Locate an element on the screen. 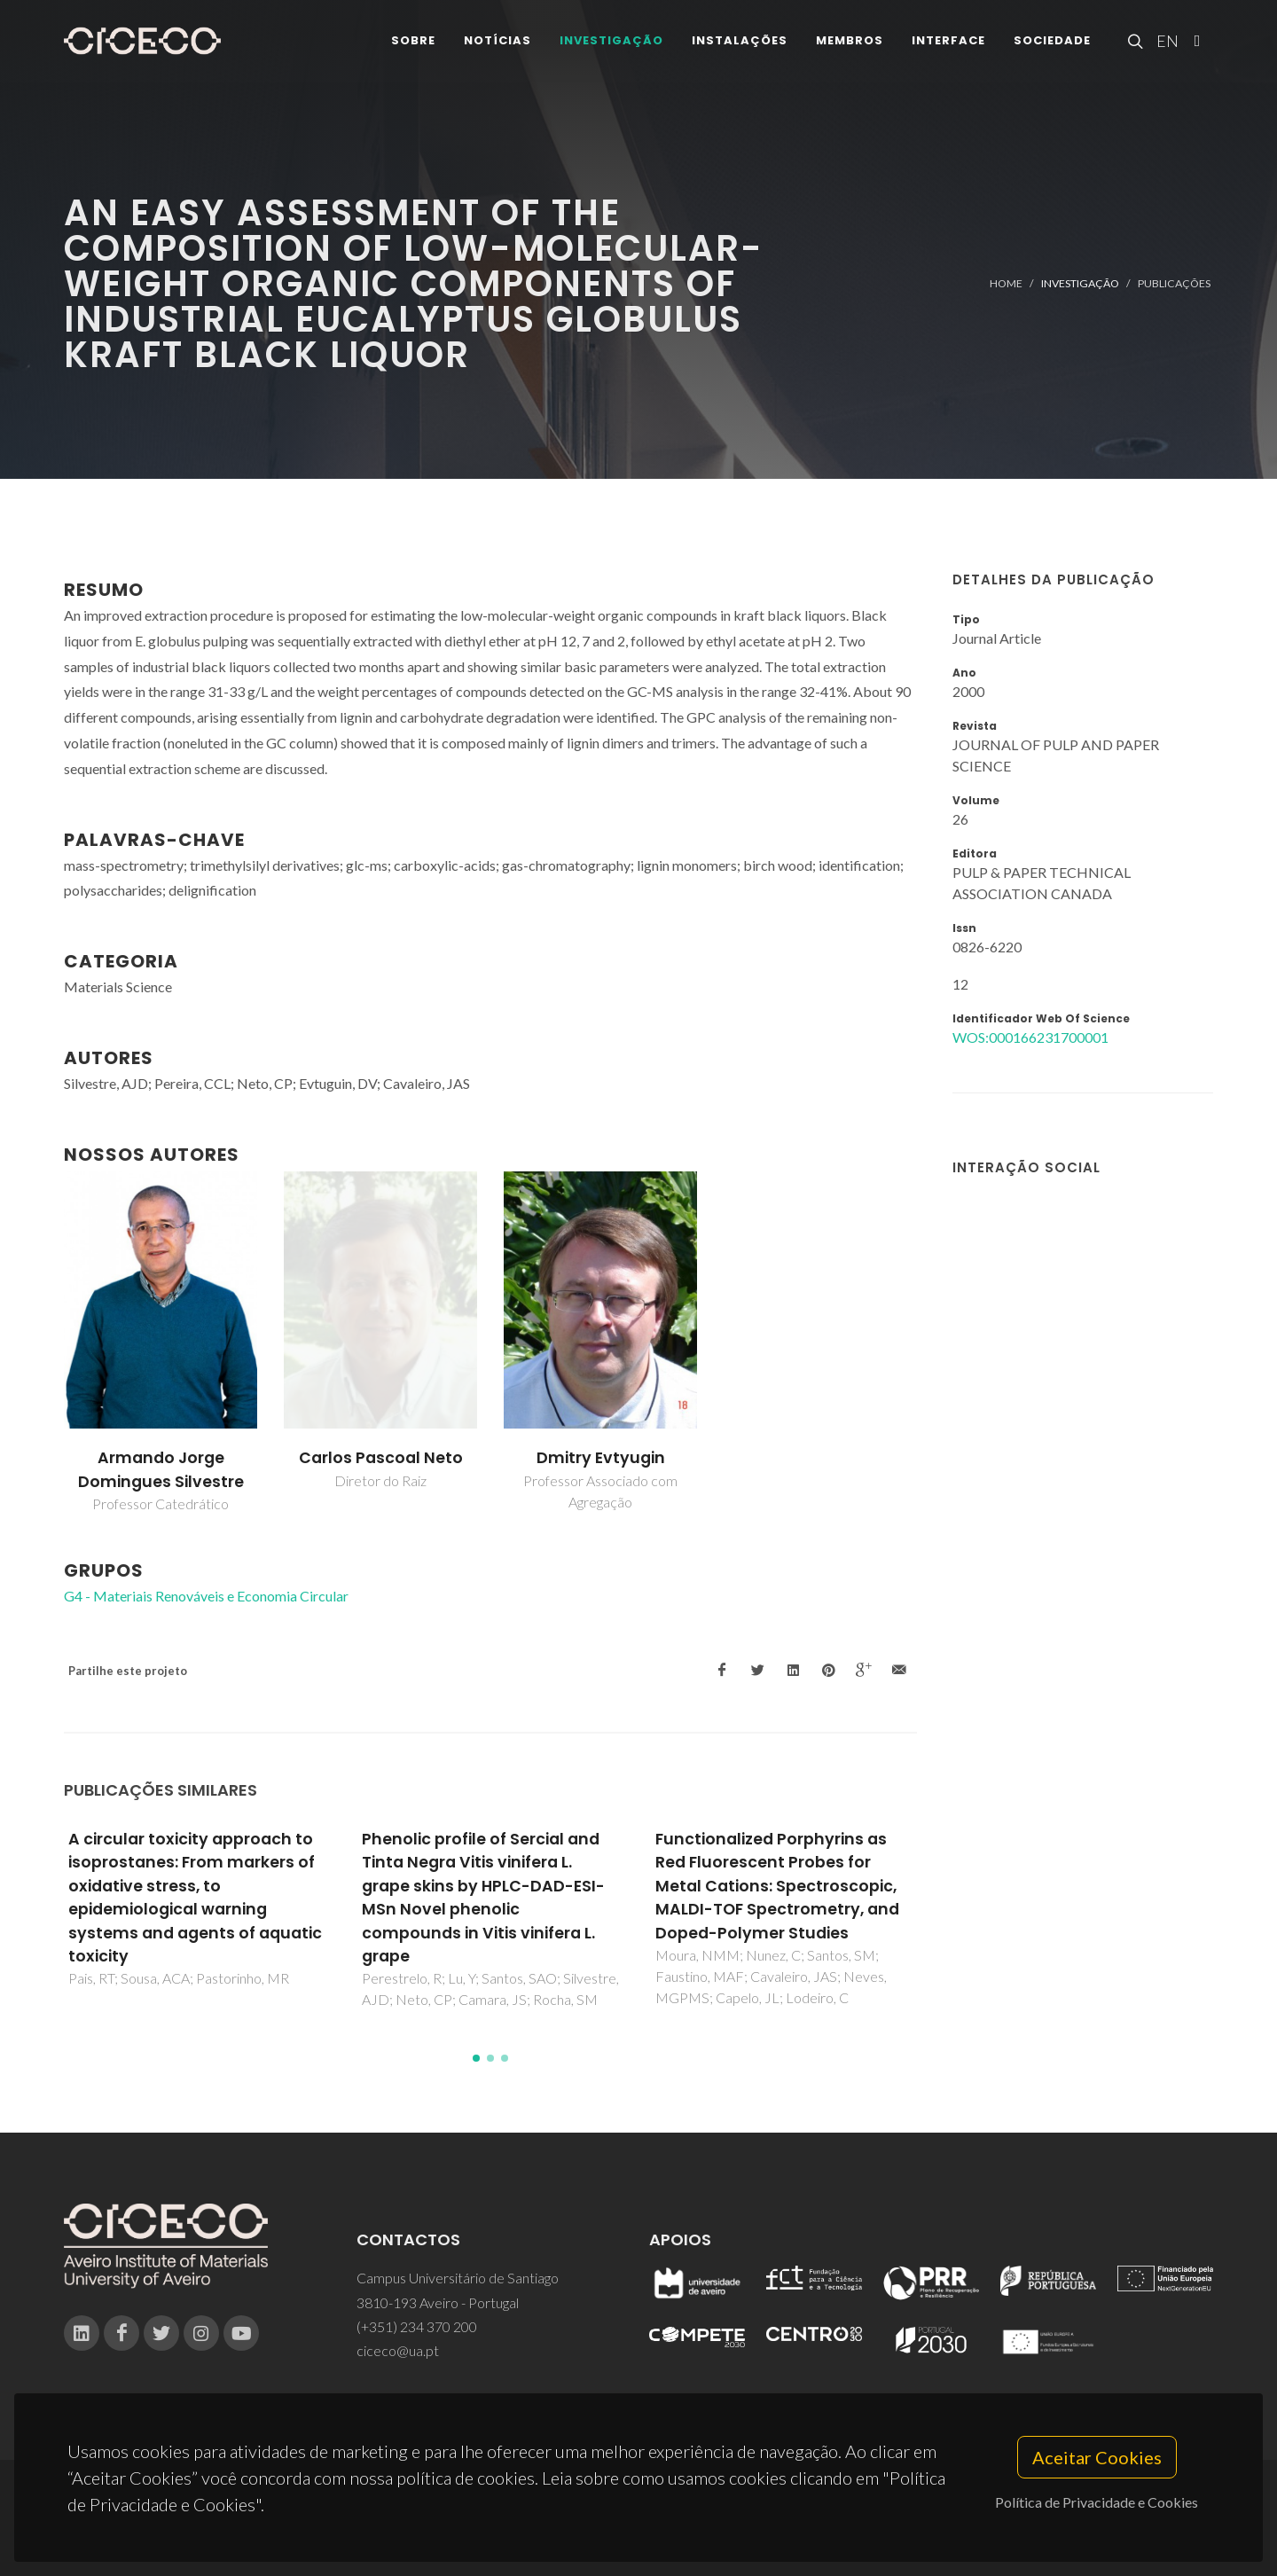 This screenshot has height=2576, width=1277. Armando Jorge Domingues Silvestre is located at coordinates (161, 1469).